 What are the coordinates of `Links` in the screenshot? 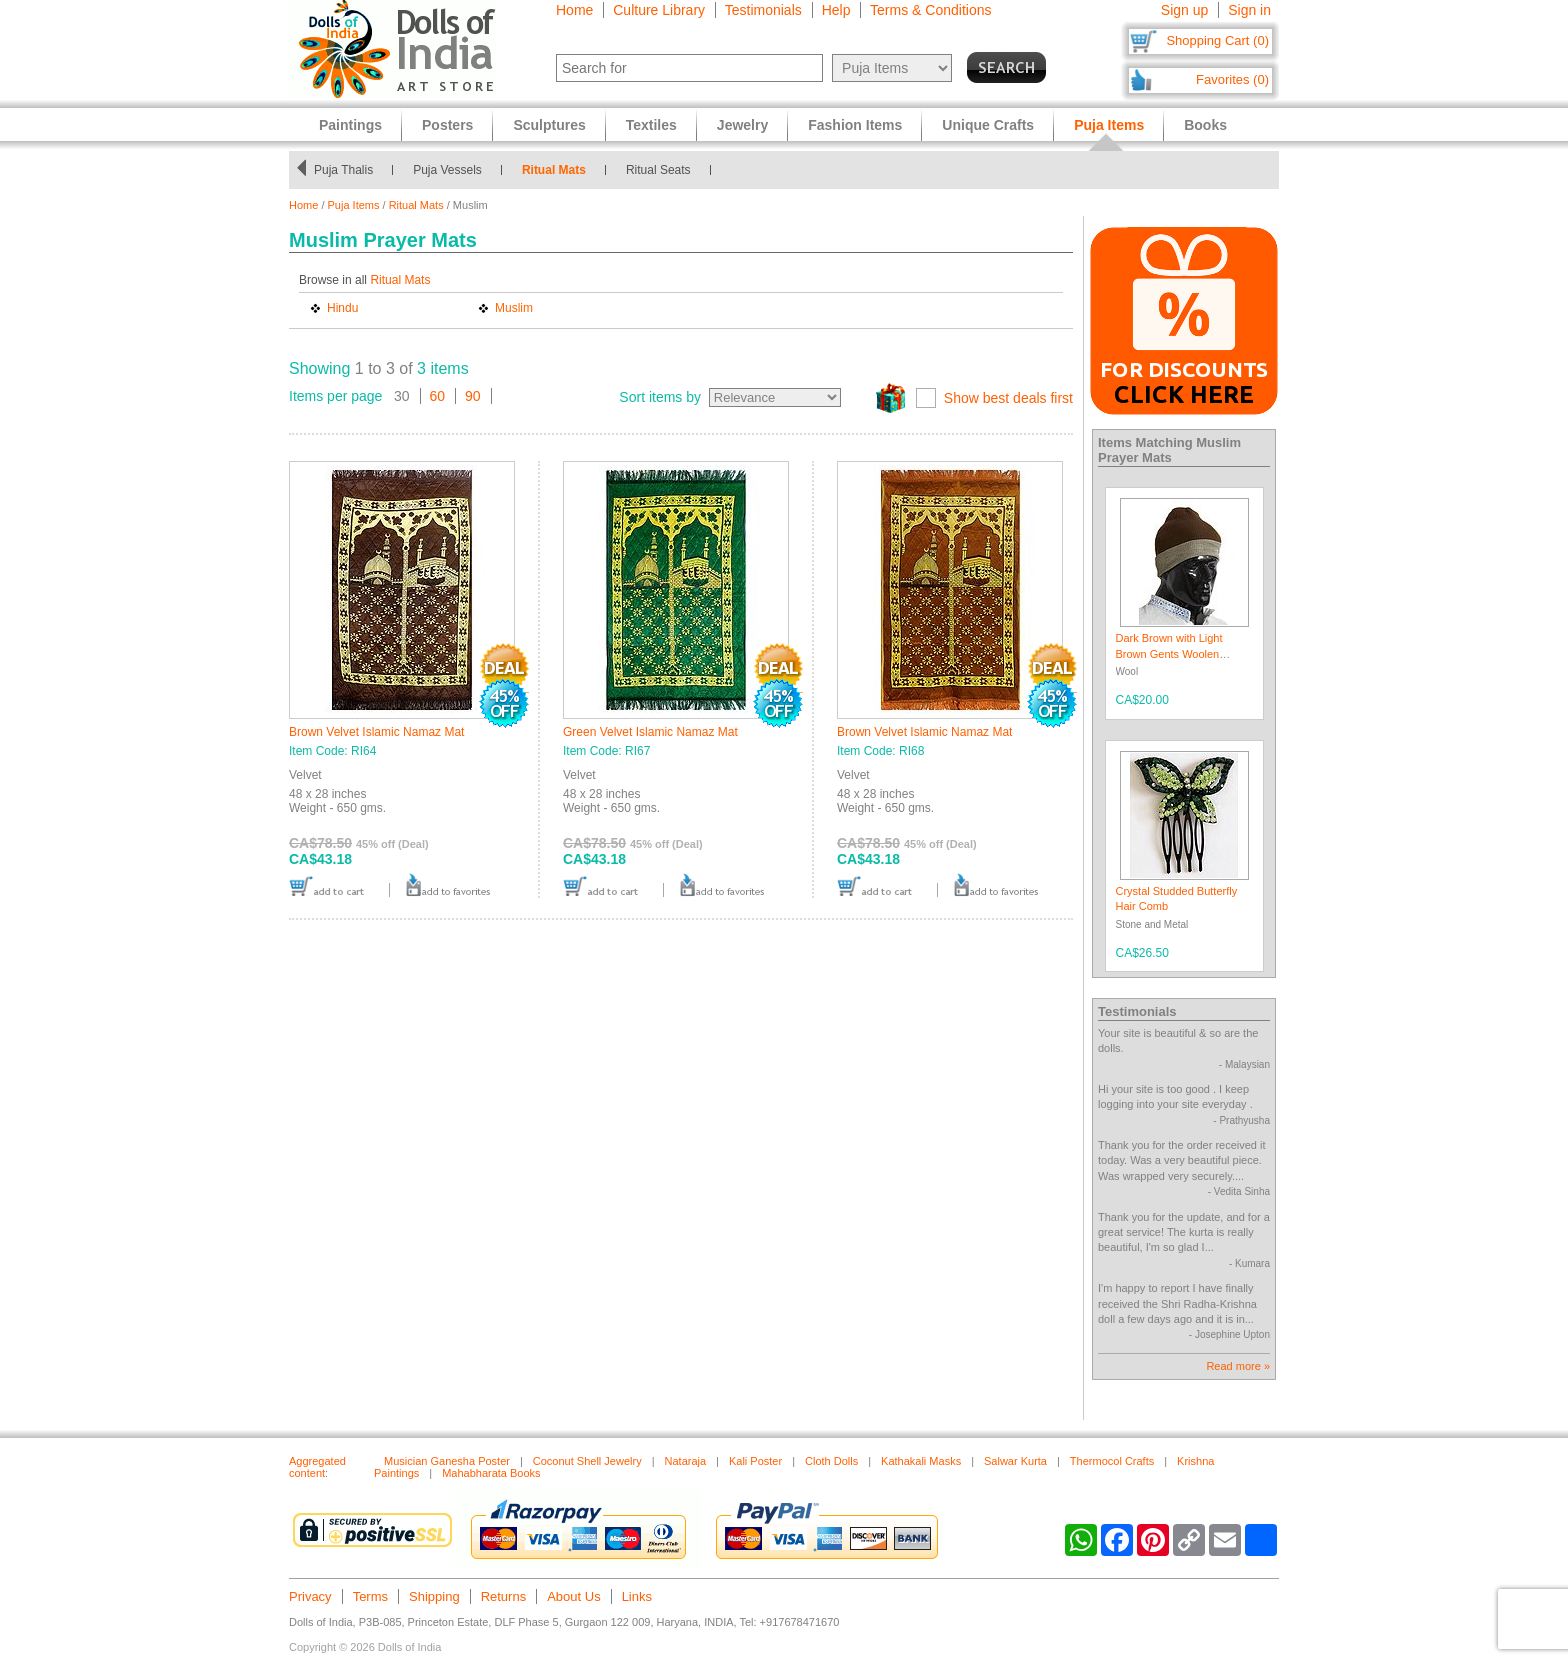 It's located at (637, 1596).